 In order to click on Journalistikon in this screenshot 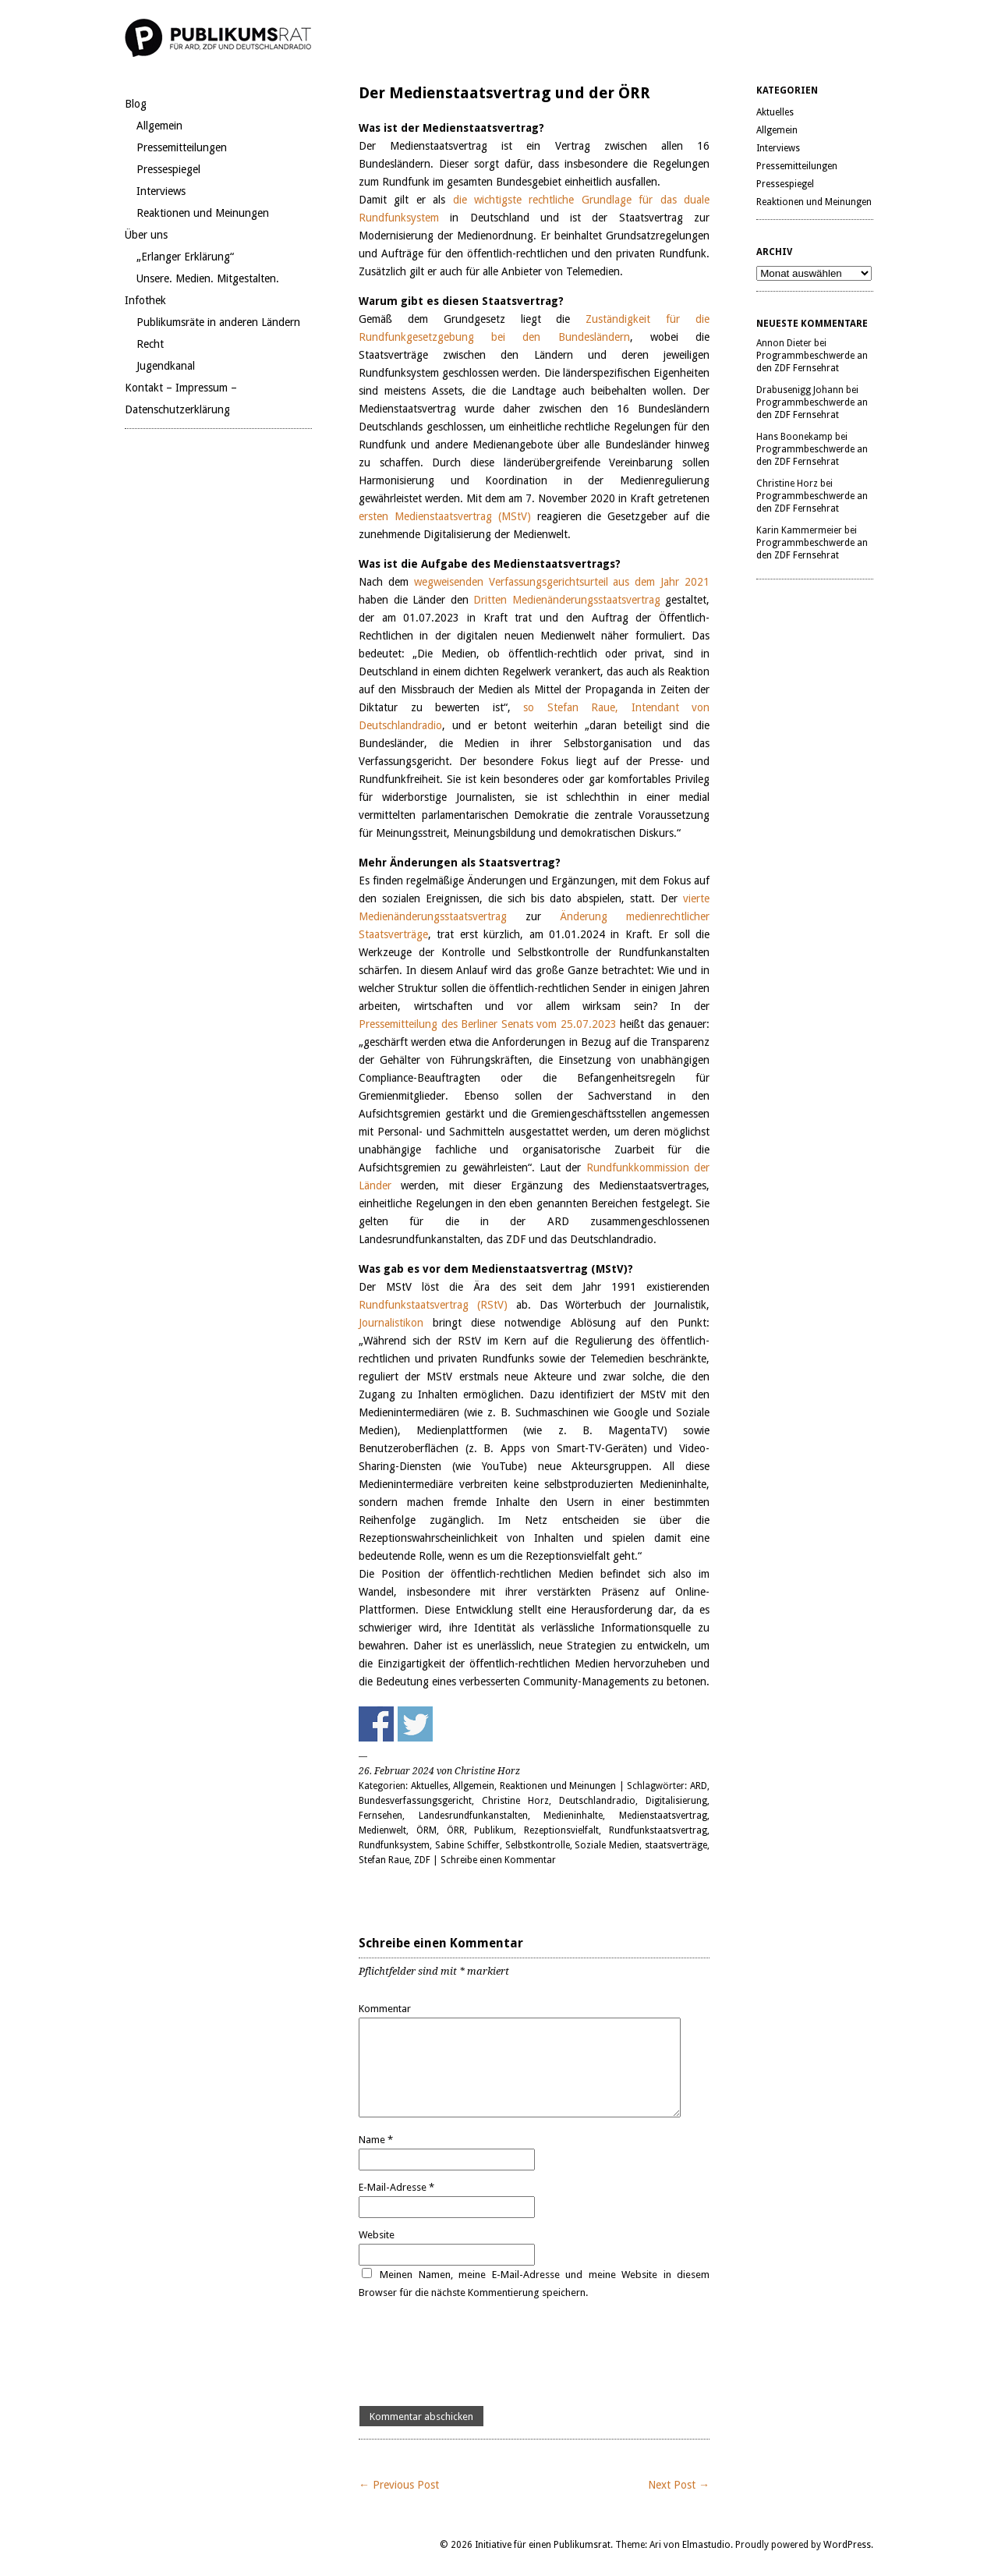, I will do `click(391, 1322)`.